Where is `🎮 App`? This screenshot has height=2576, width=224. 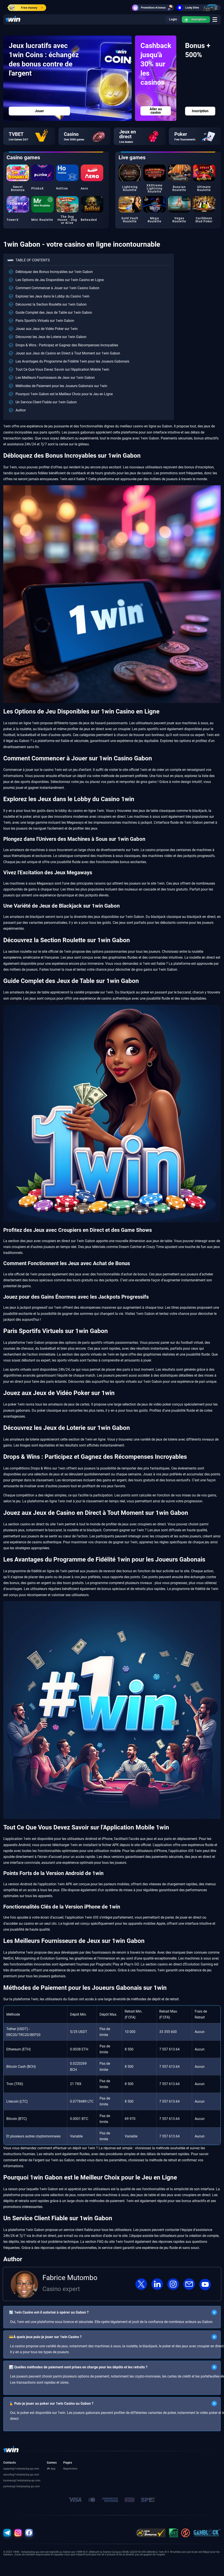 🎮 App is located at coordinates (51, 2468).